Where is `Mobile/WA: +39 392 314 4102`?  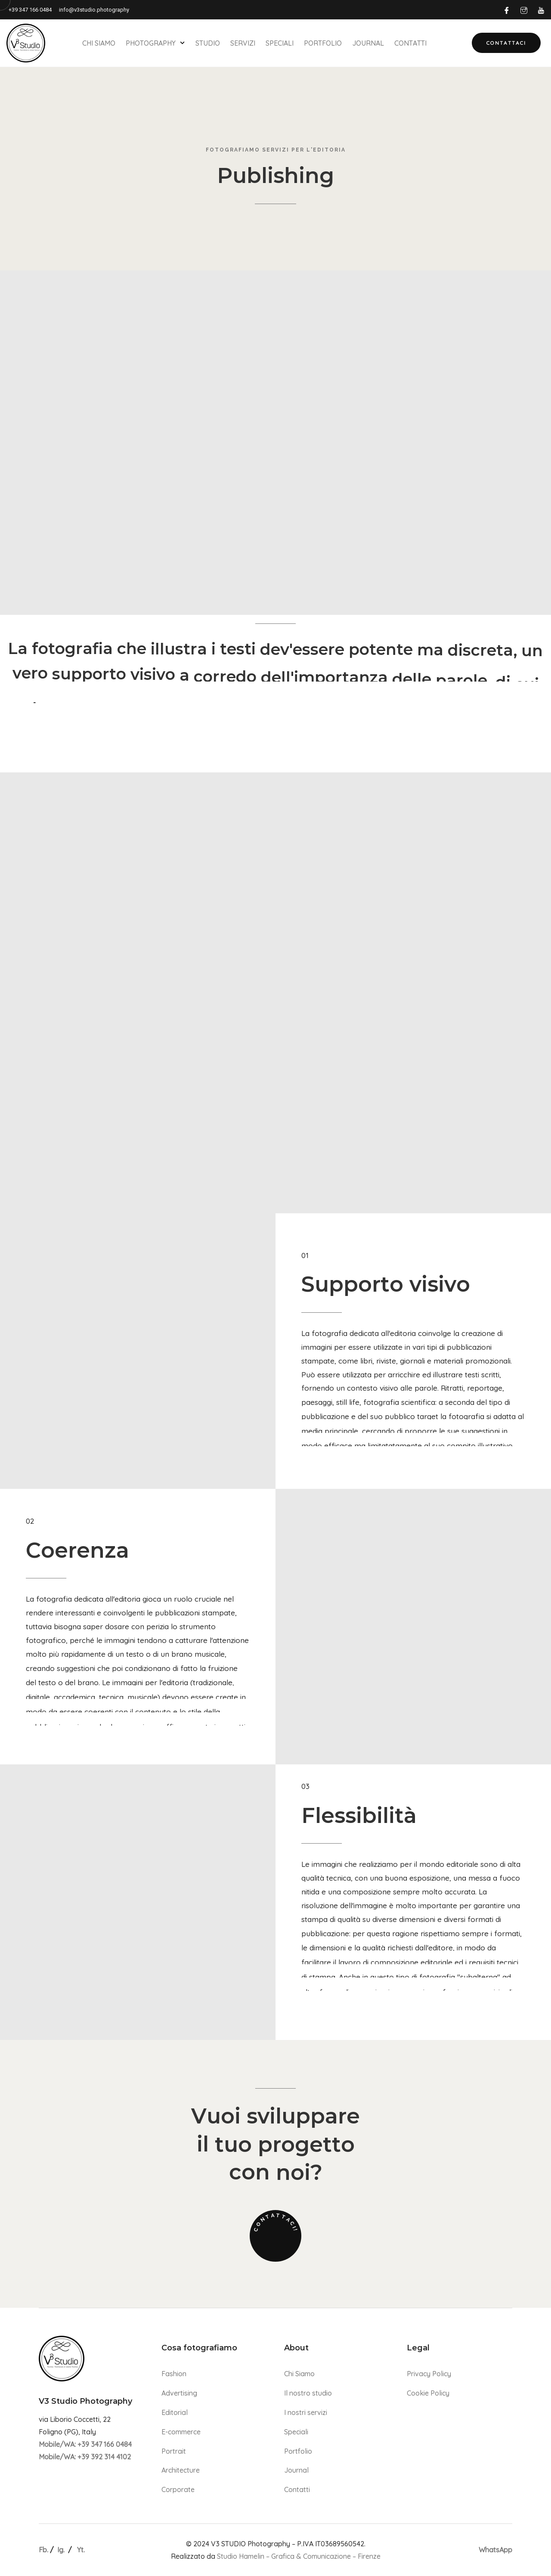
Mobile/WA: +39 392 314 4102 is located at coordinates (85, 2456).